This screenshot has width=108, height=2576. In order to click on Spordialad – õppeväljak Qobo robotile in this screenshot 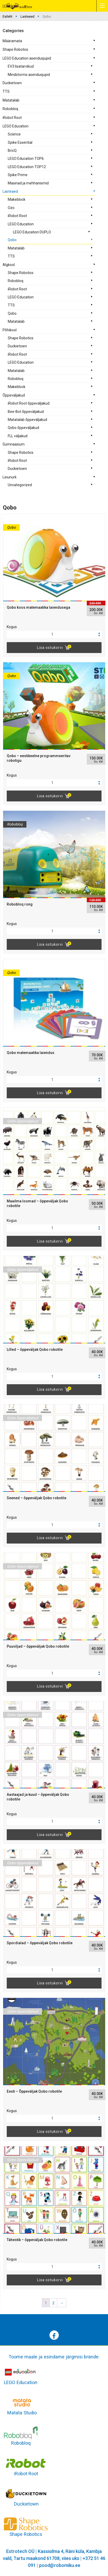, I will do `click(40, 1943)`.